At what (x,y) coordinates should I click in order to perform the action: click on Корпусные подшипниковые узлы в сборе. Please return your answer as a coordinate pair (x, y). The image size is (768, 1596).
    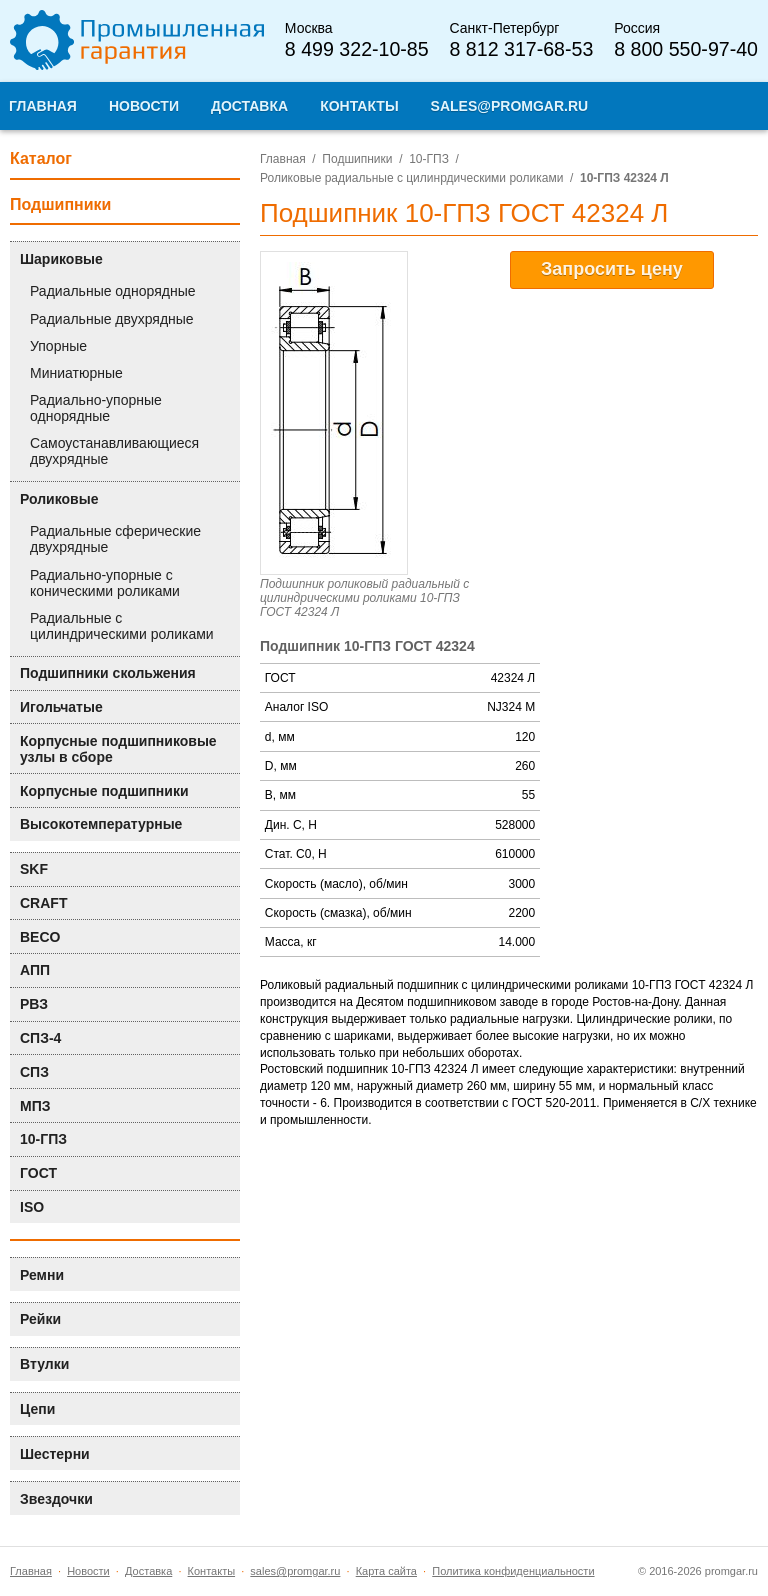
    Looking at the image, I should click on (118, 749).